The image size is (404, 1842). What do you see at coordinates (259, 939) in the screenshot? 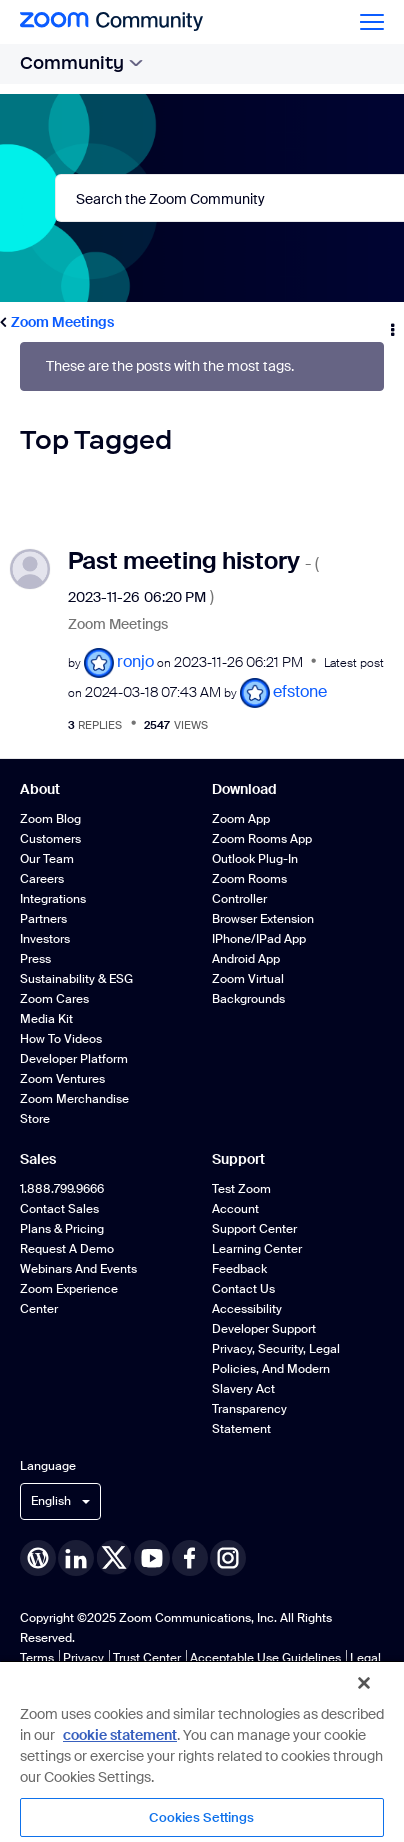
I see `iPhone/iPad App` at bounding box center [259, 939].